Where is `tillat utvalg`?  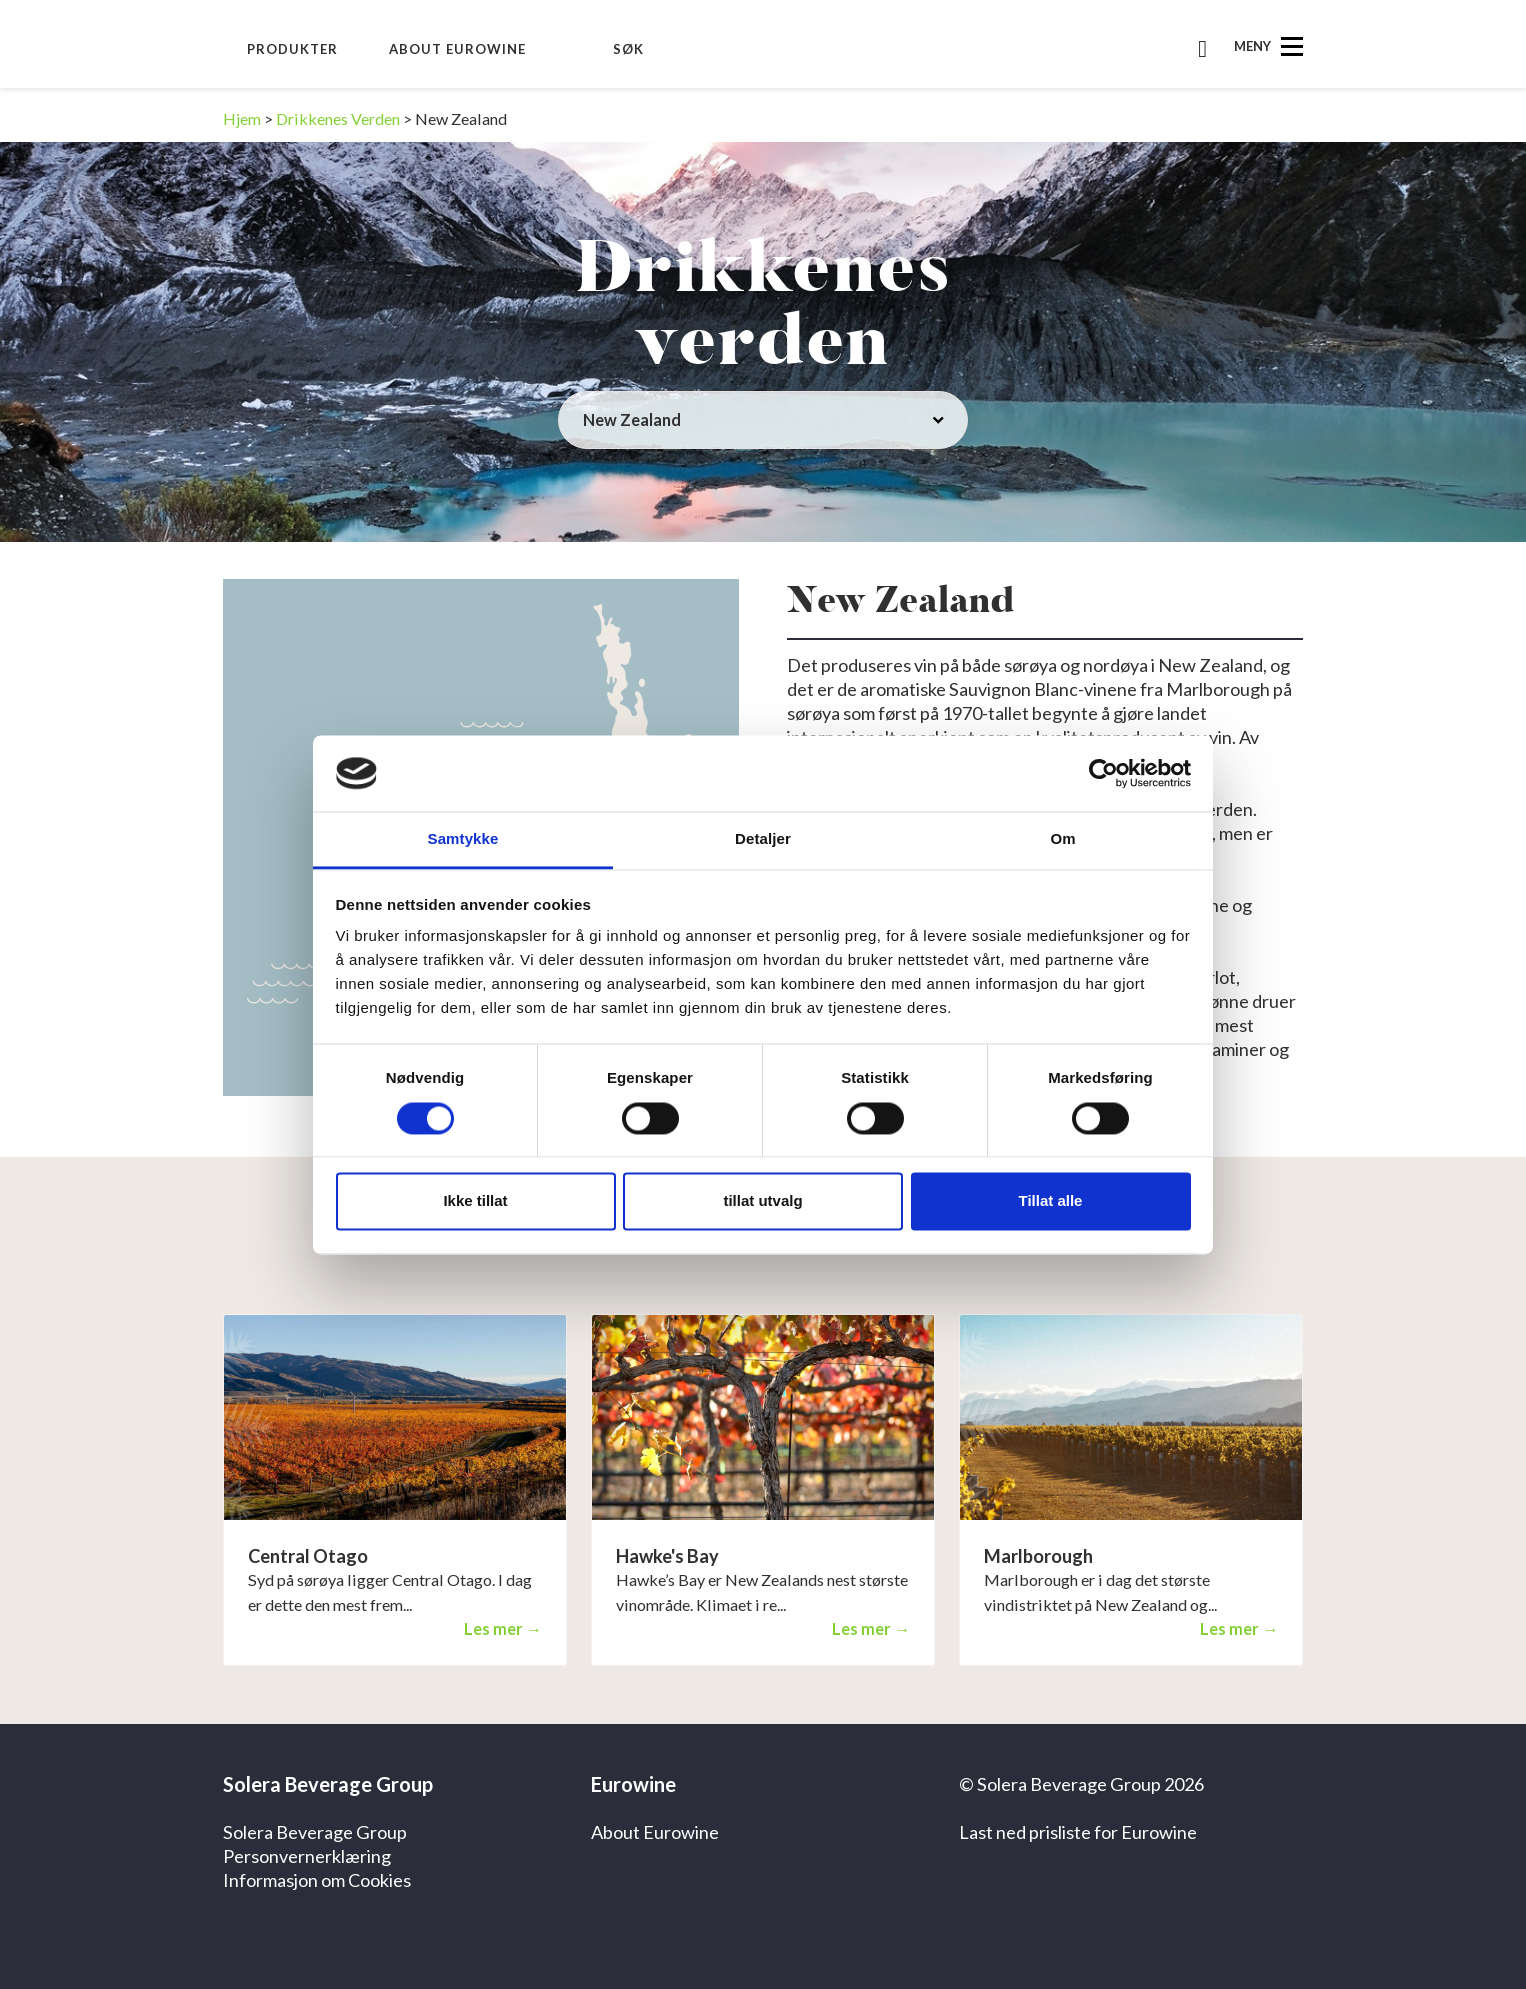 tillat utvalg is located at coordinates (762, 1201).